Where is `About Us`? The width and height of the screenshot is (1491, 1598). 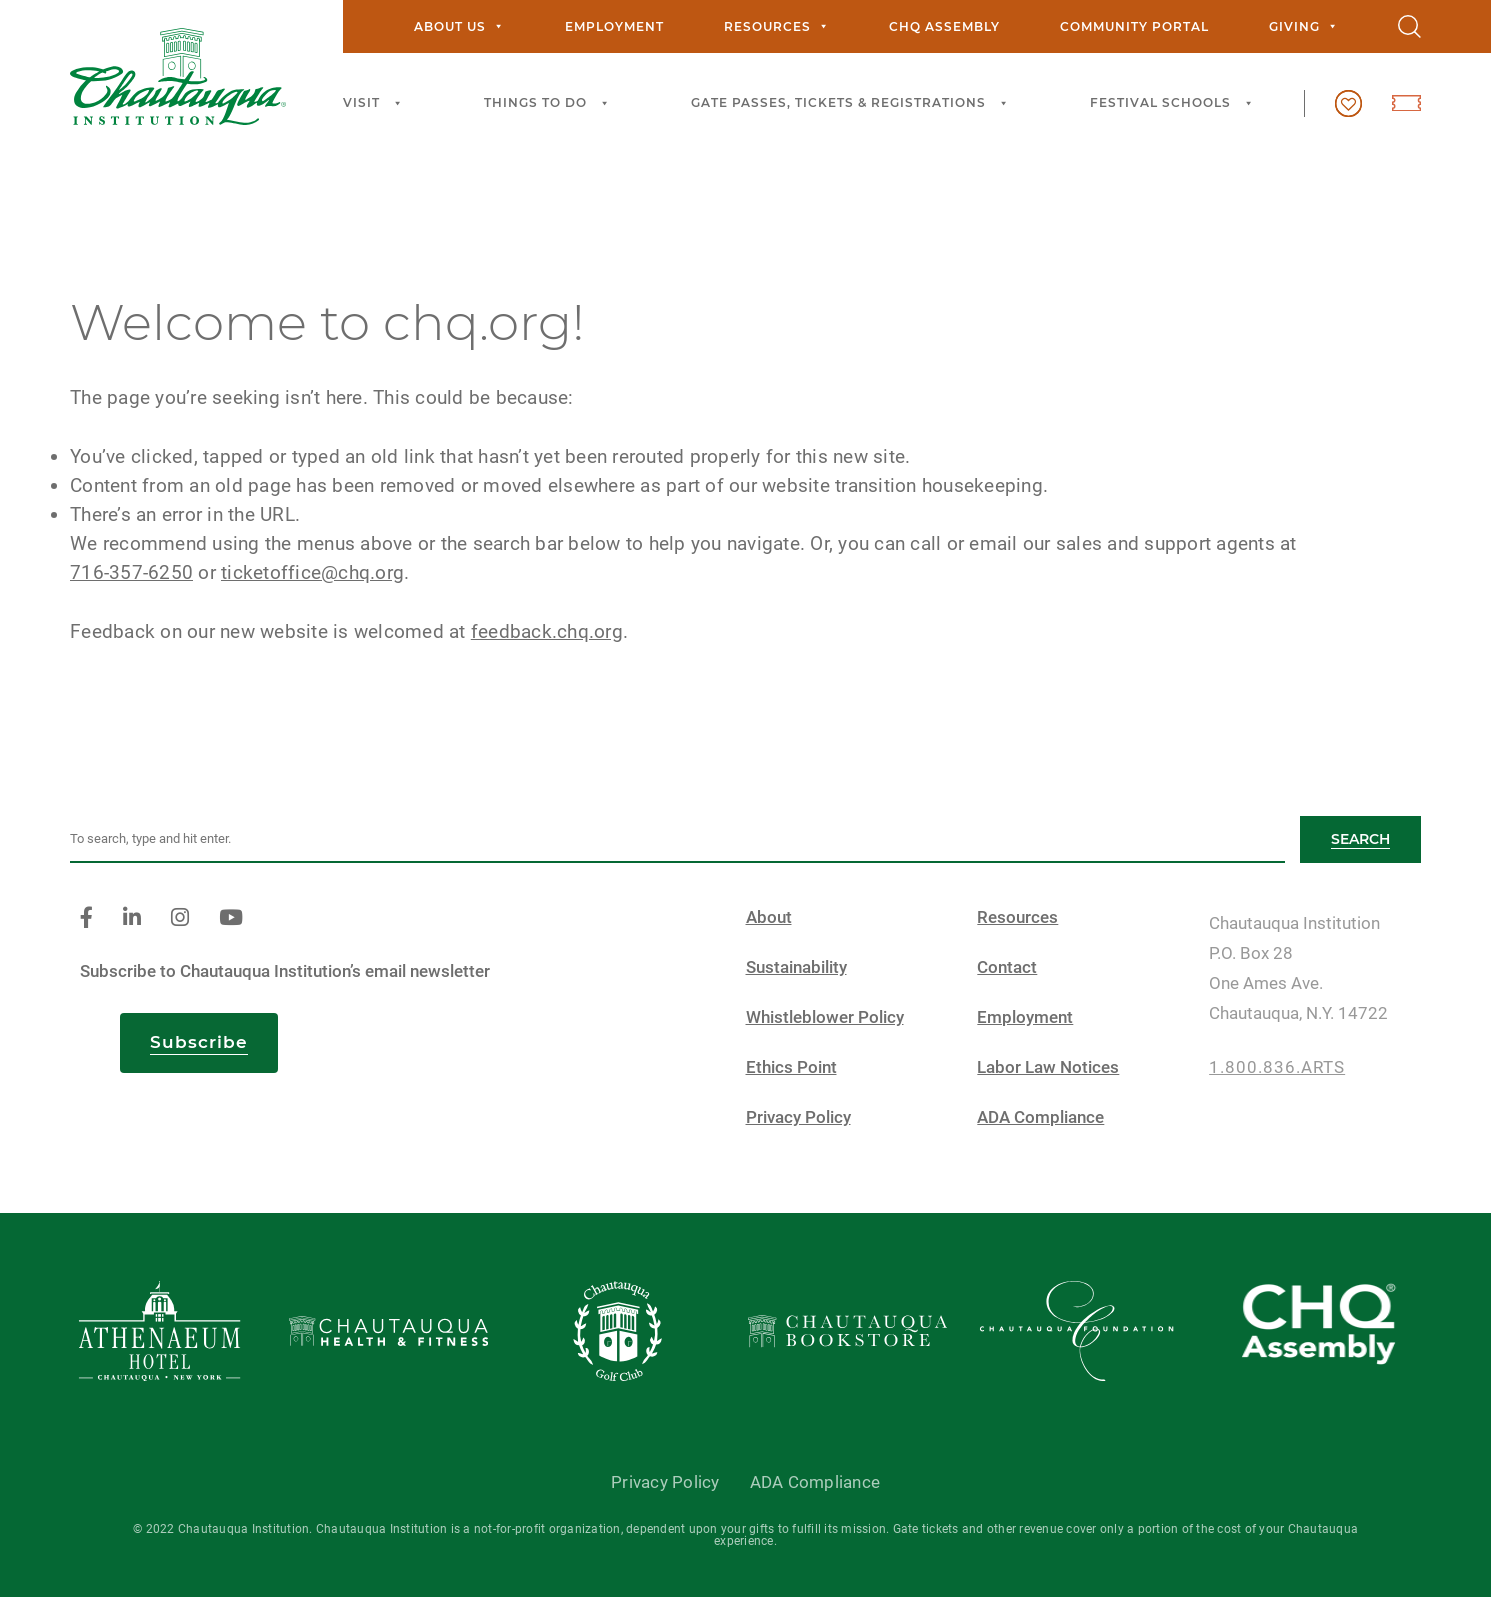
About Us is located at coordinates (459, 26).